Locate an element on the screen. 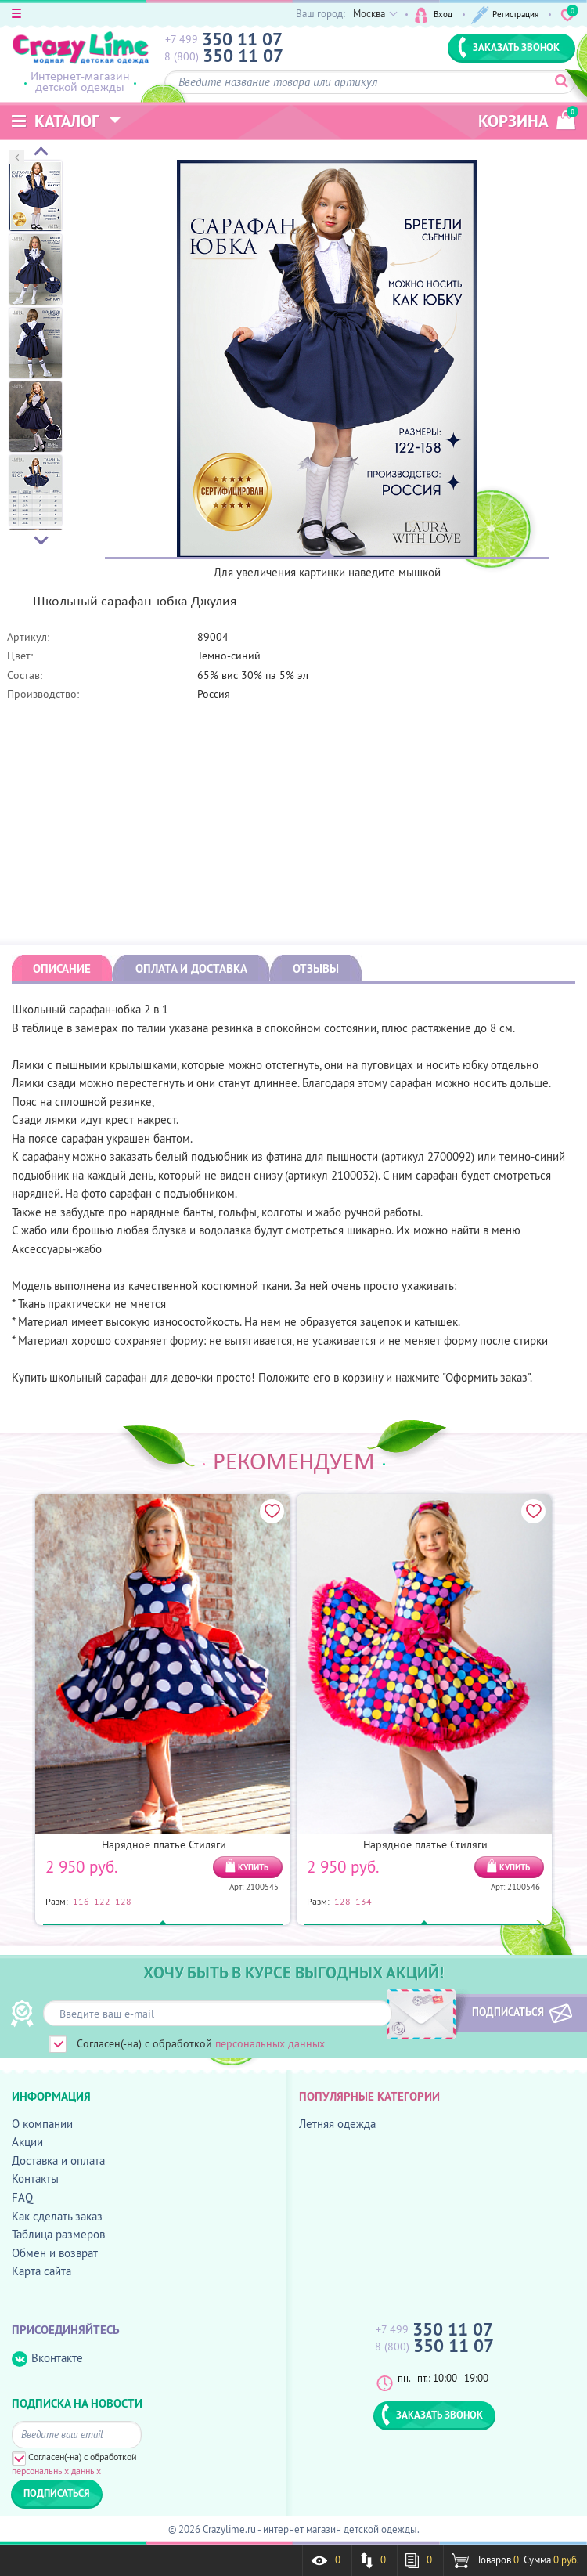 This screenshot has height=2576, width=587. Обмен и возврат is located at coordinates (55, 2252).